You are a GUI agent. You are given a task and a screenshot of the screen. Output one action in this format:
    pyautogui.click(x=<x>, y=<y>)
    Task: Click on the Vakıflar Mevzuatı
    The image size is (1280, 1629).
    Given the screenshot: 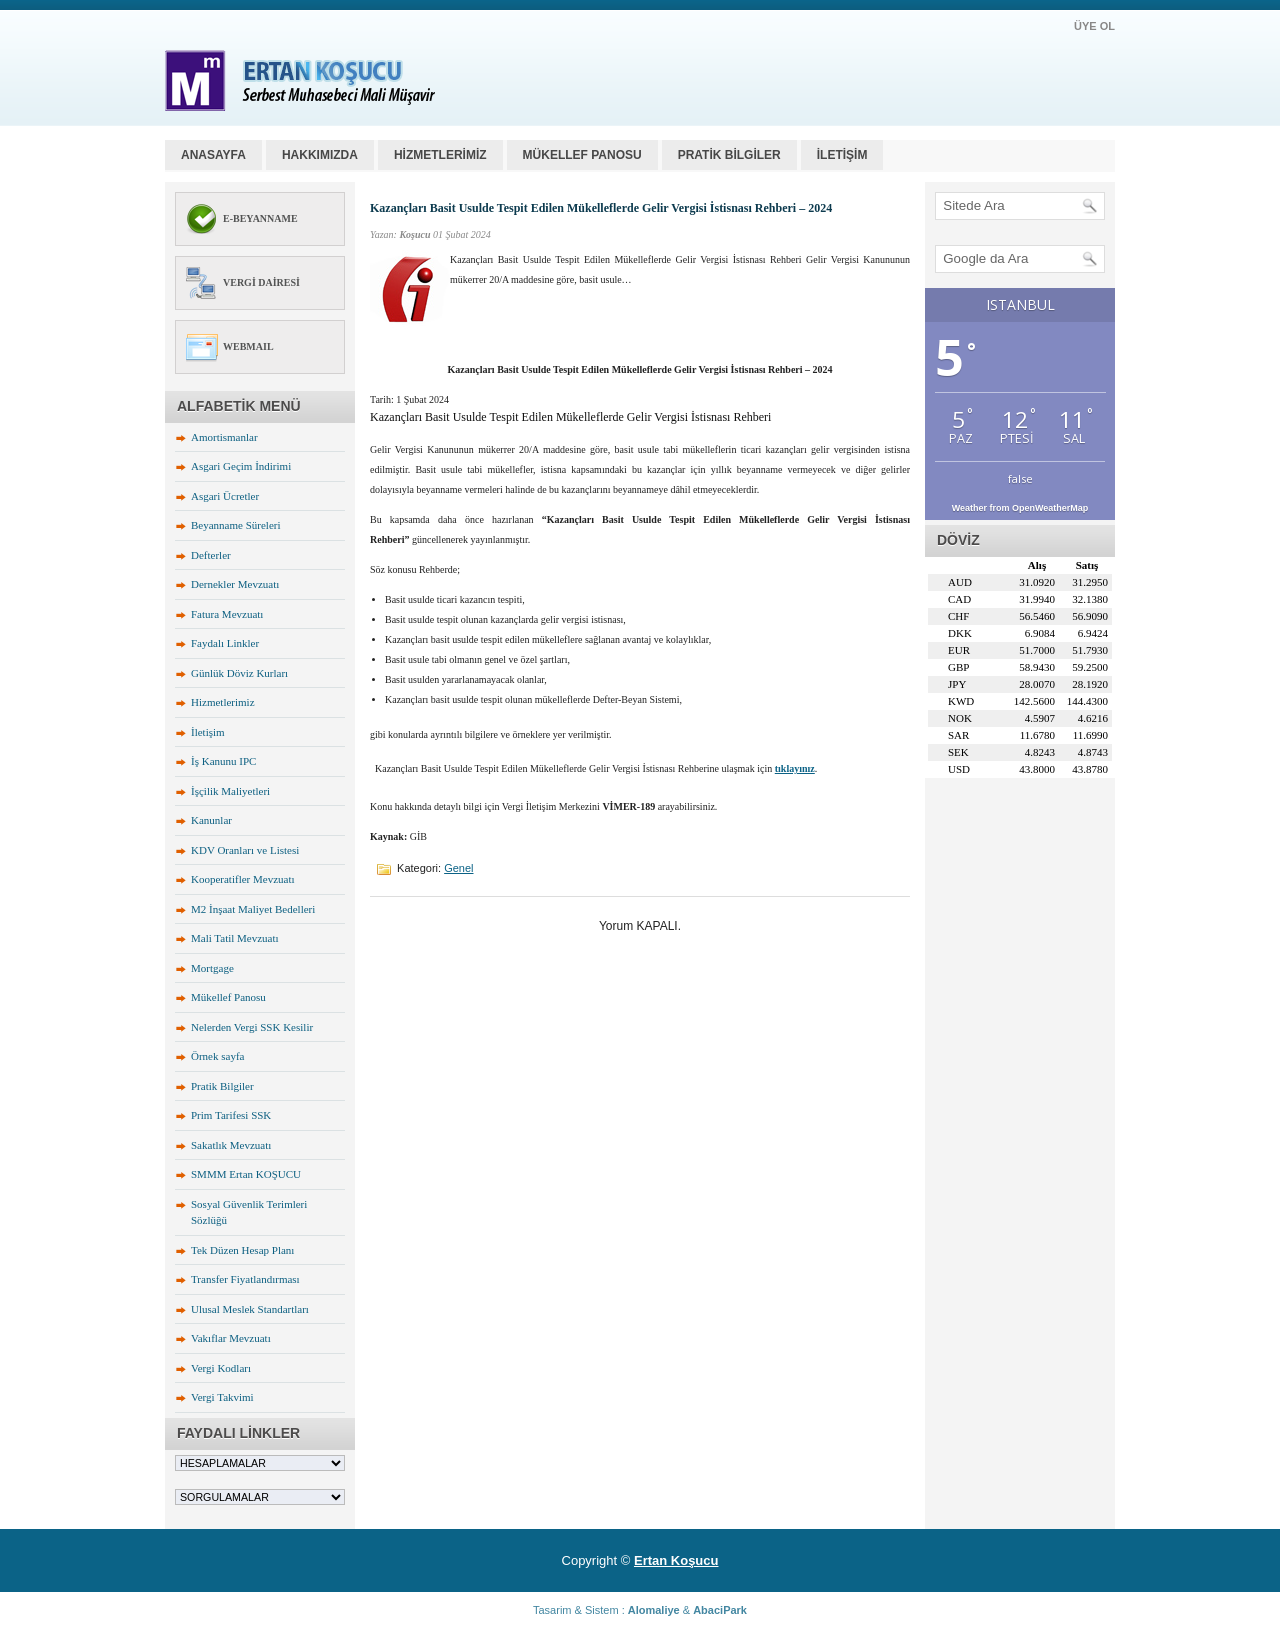 What is the action you would take?
    pyautogui.click(x=231, y=1338)
    